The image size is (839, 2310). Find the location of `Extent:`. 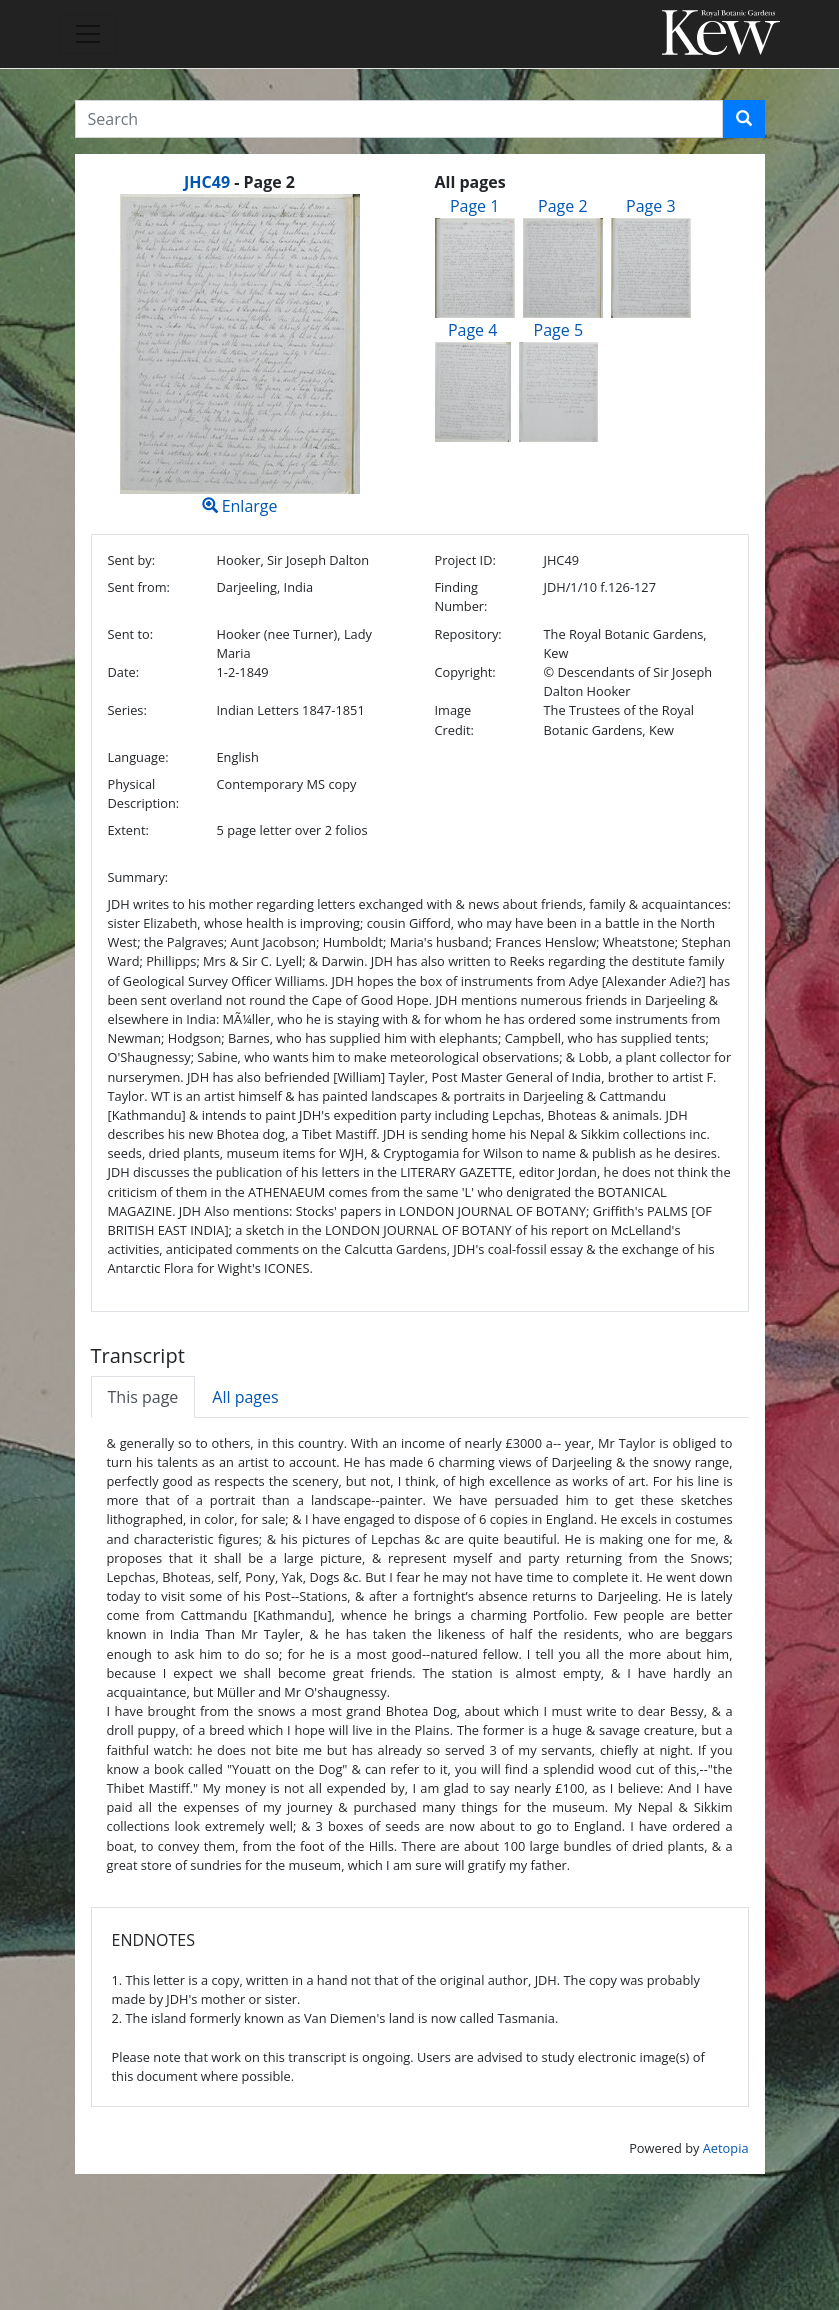

Extent: is located at coordinates (128, 830).